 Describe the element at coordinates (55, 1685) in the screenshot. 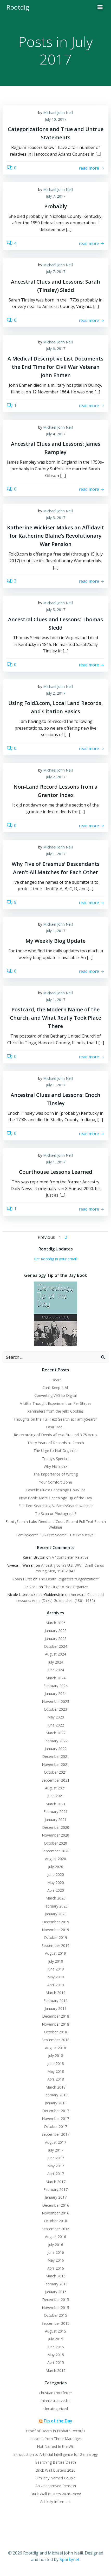

I see `February 2024` at that location.